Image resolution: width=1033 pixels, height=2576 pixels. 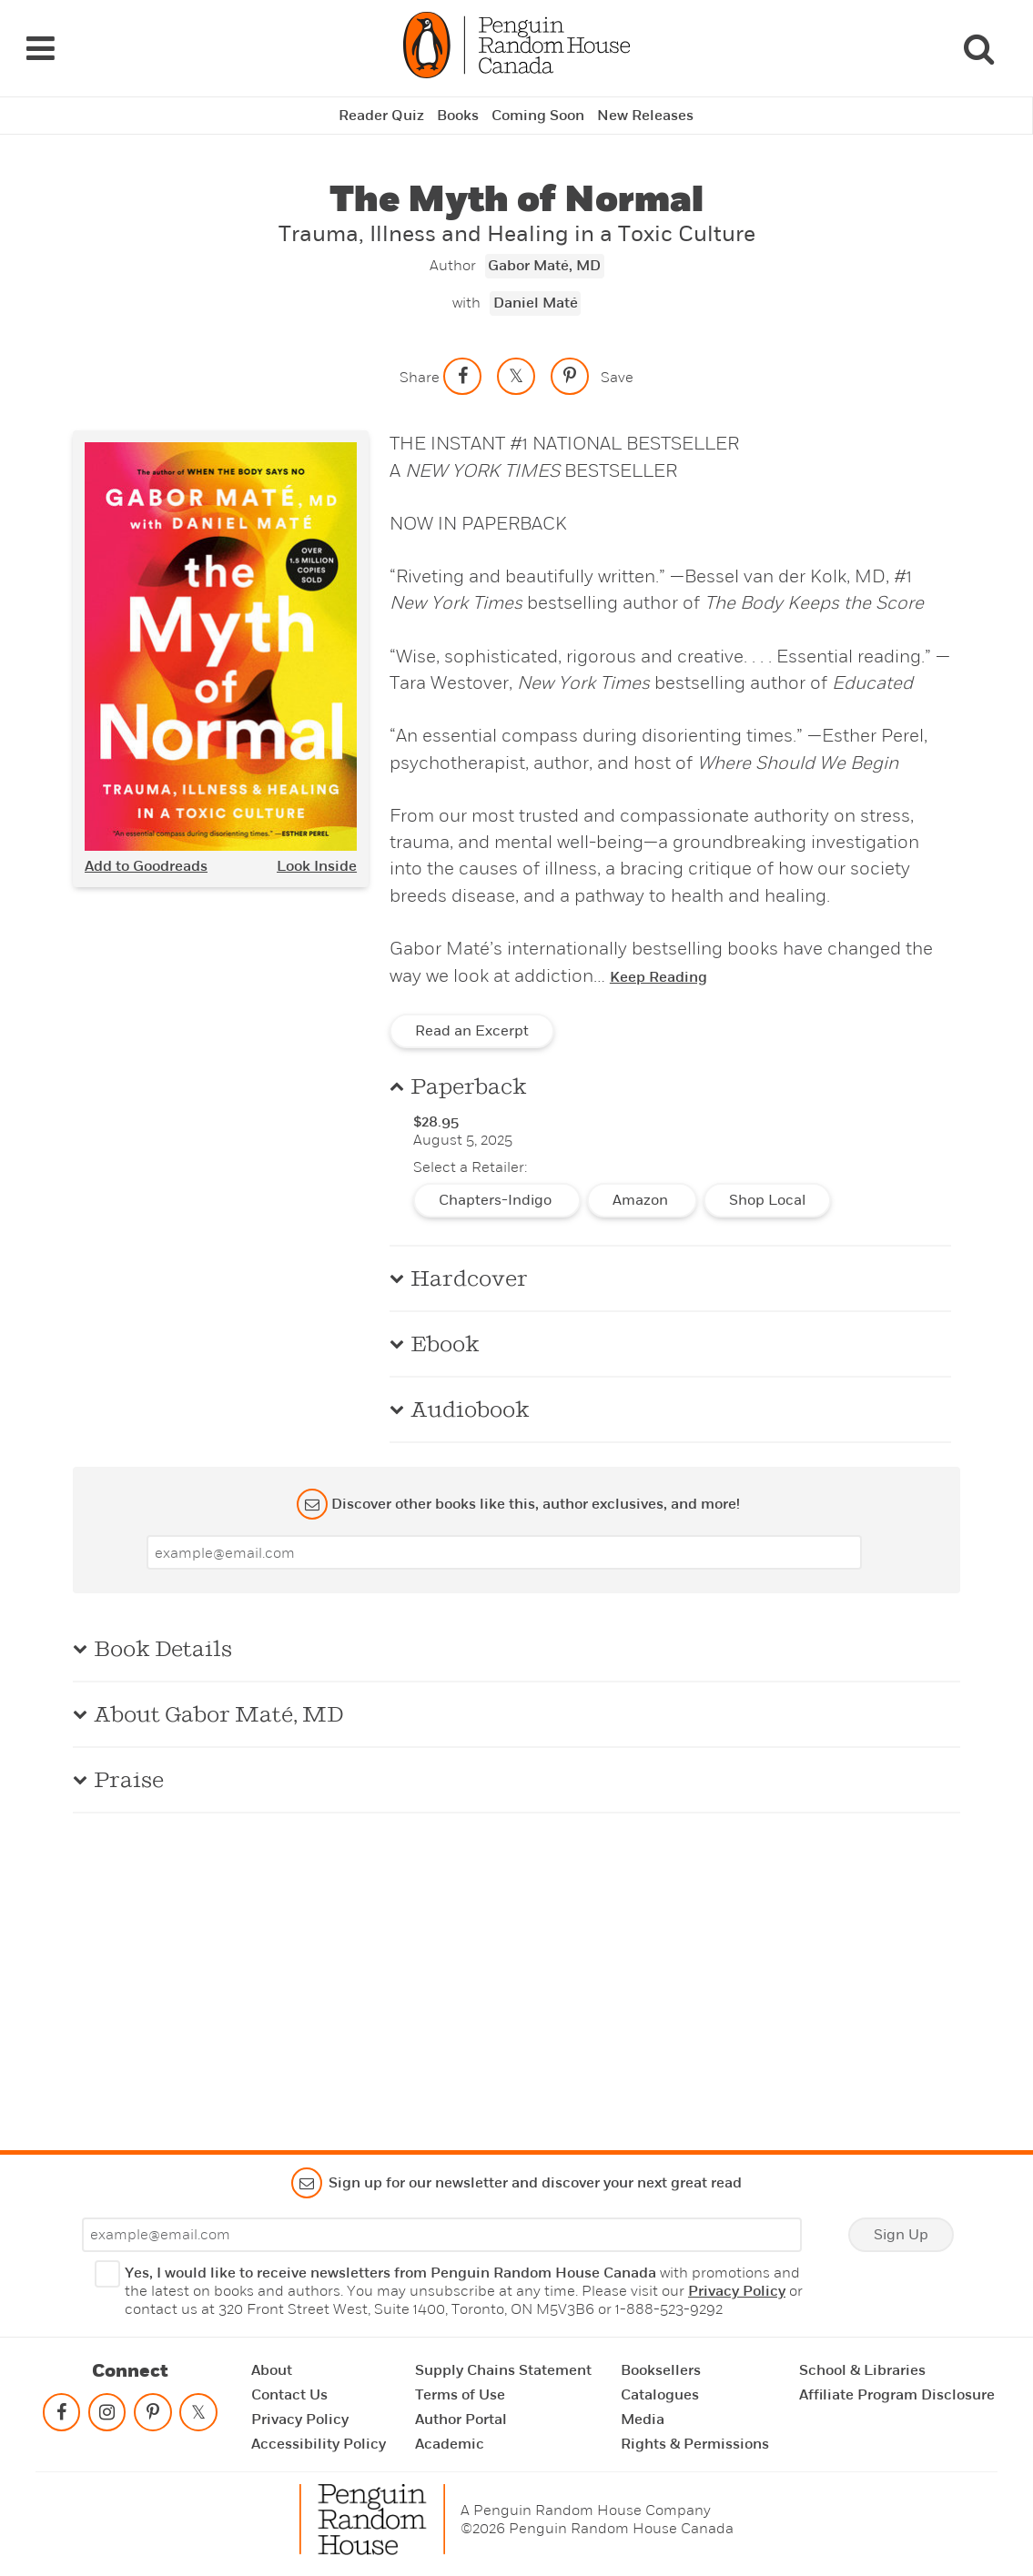 I want to click on [Navigation Links], so click(x=40, y=48).